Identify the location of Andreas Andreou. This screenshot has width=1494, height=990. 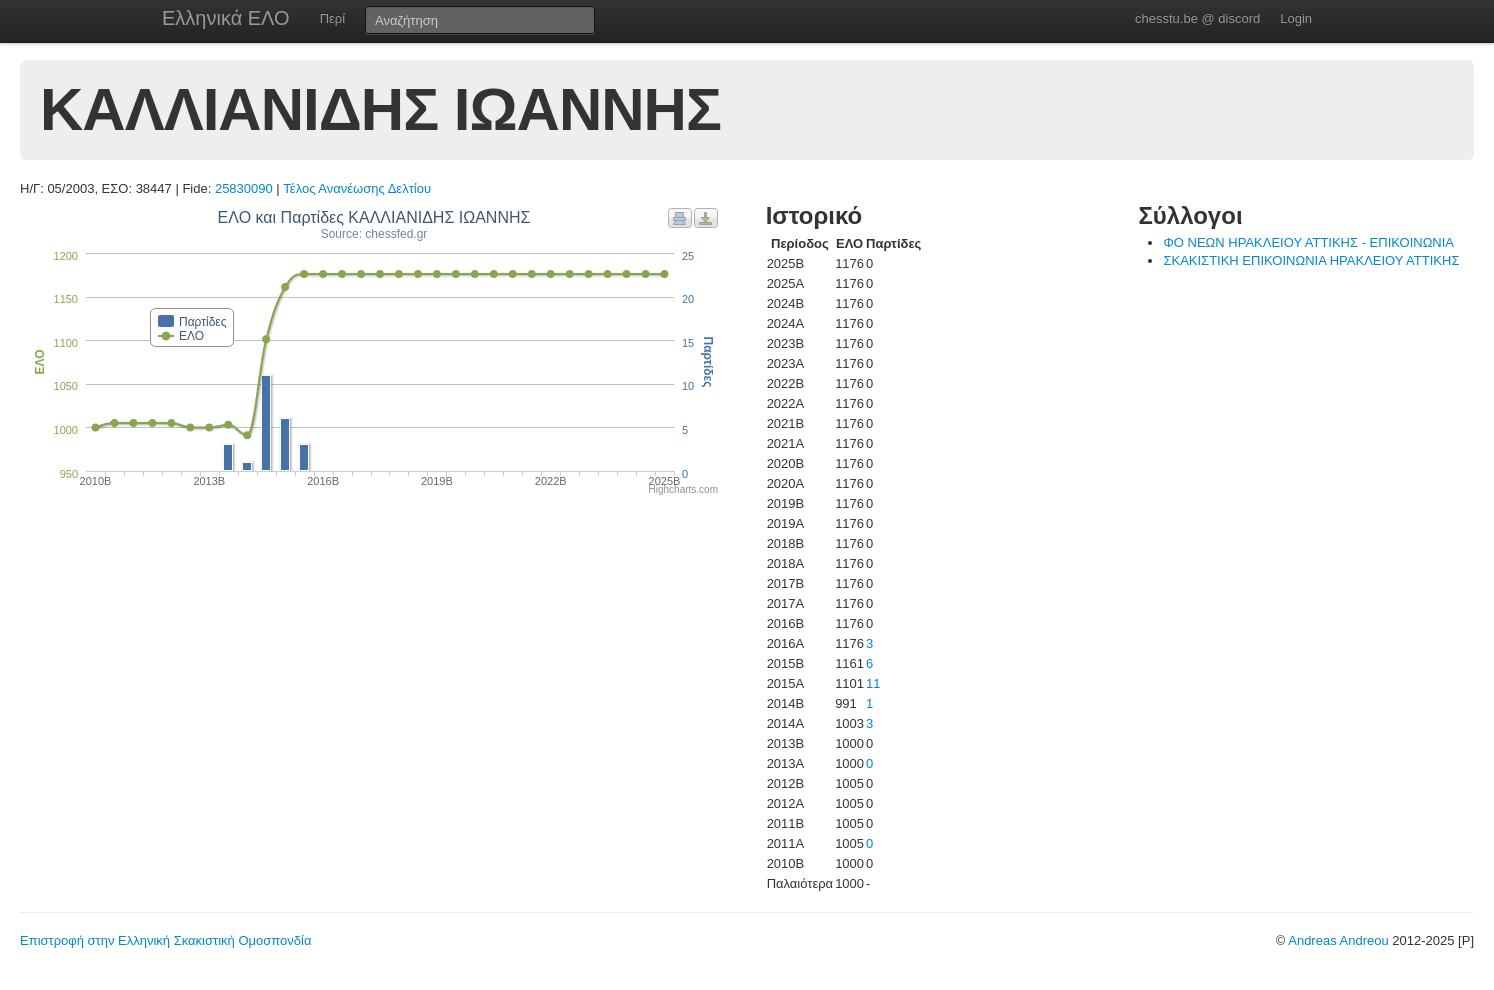
(1338, 940).